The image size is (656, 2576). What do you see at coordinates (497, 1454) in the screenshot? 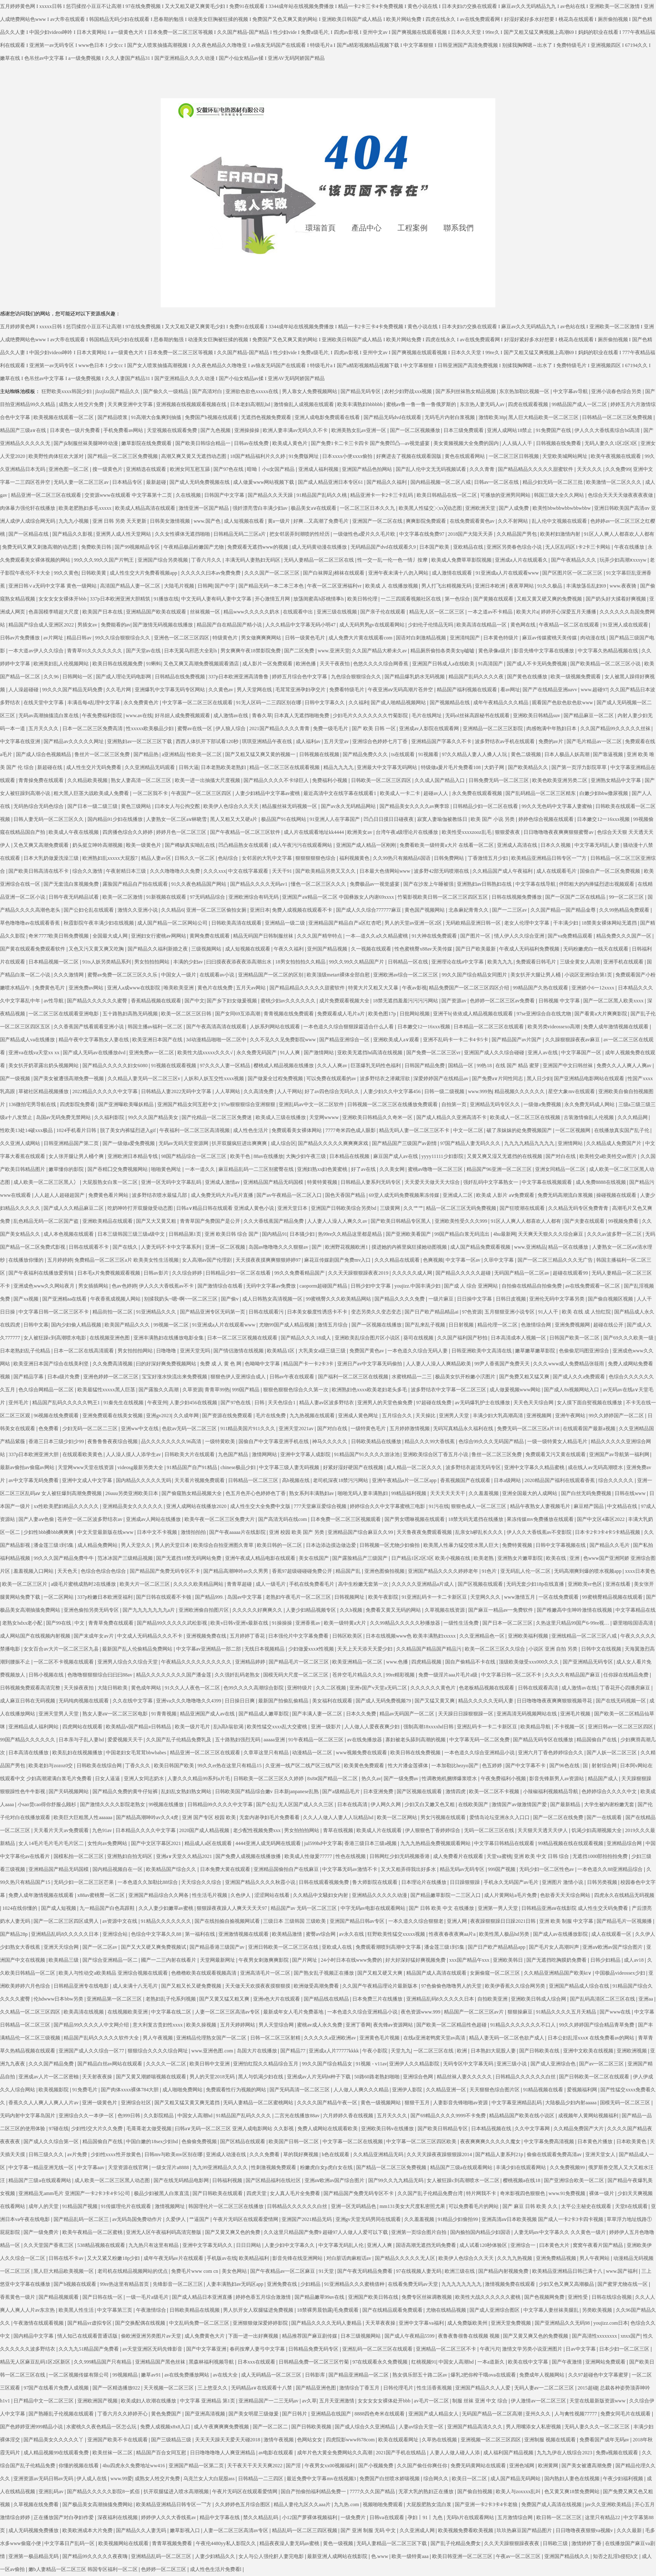
I see `鲁丝一区二区三区免费` at bounding box center [497, 1454].